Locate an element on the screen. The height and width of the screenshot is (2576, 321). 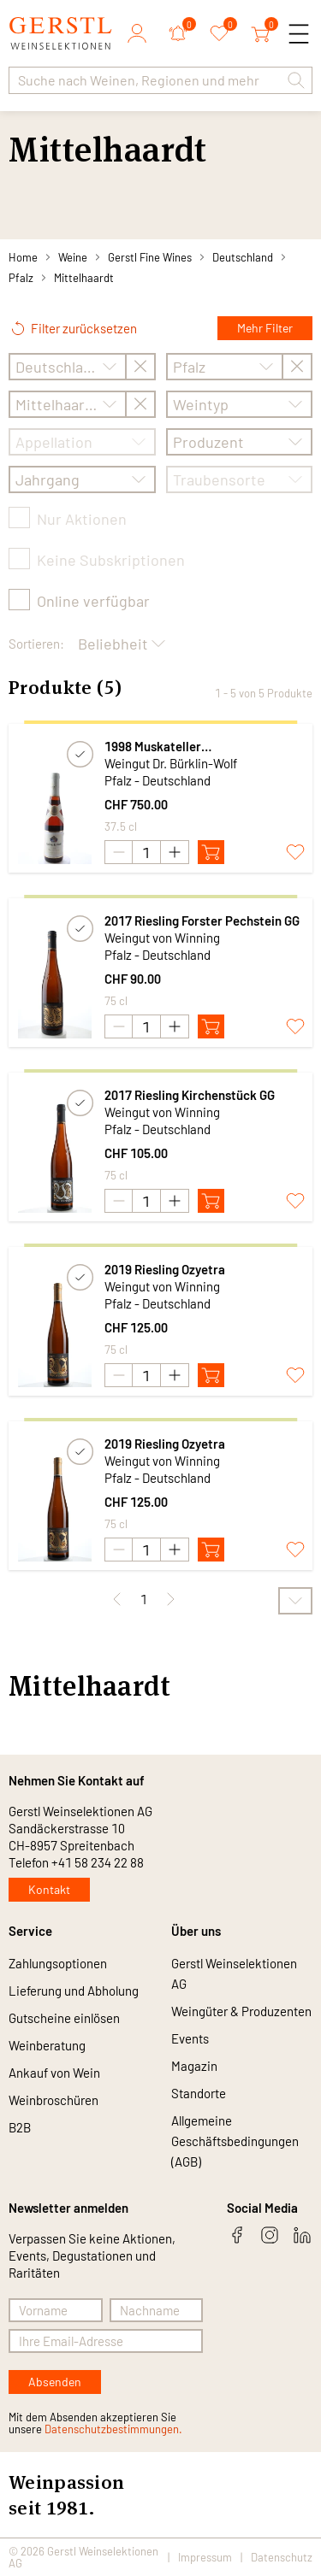
Pfalz is located at coordinates (21, 278).